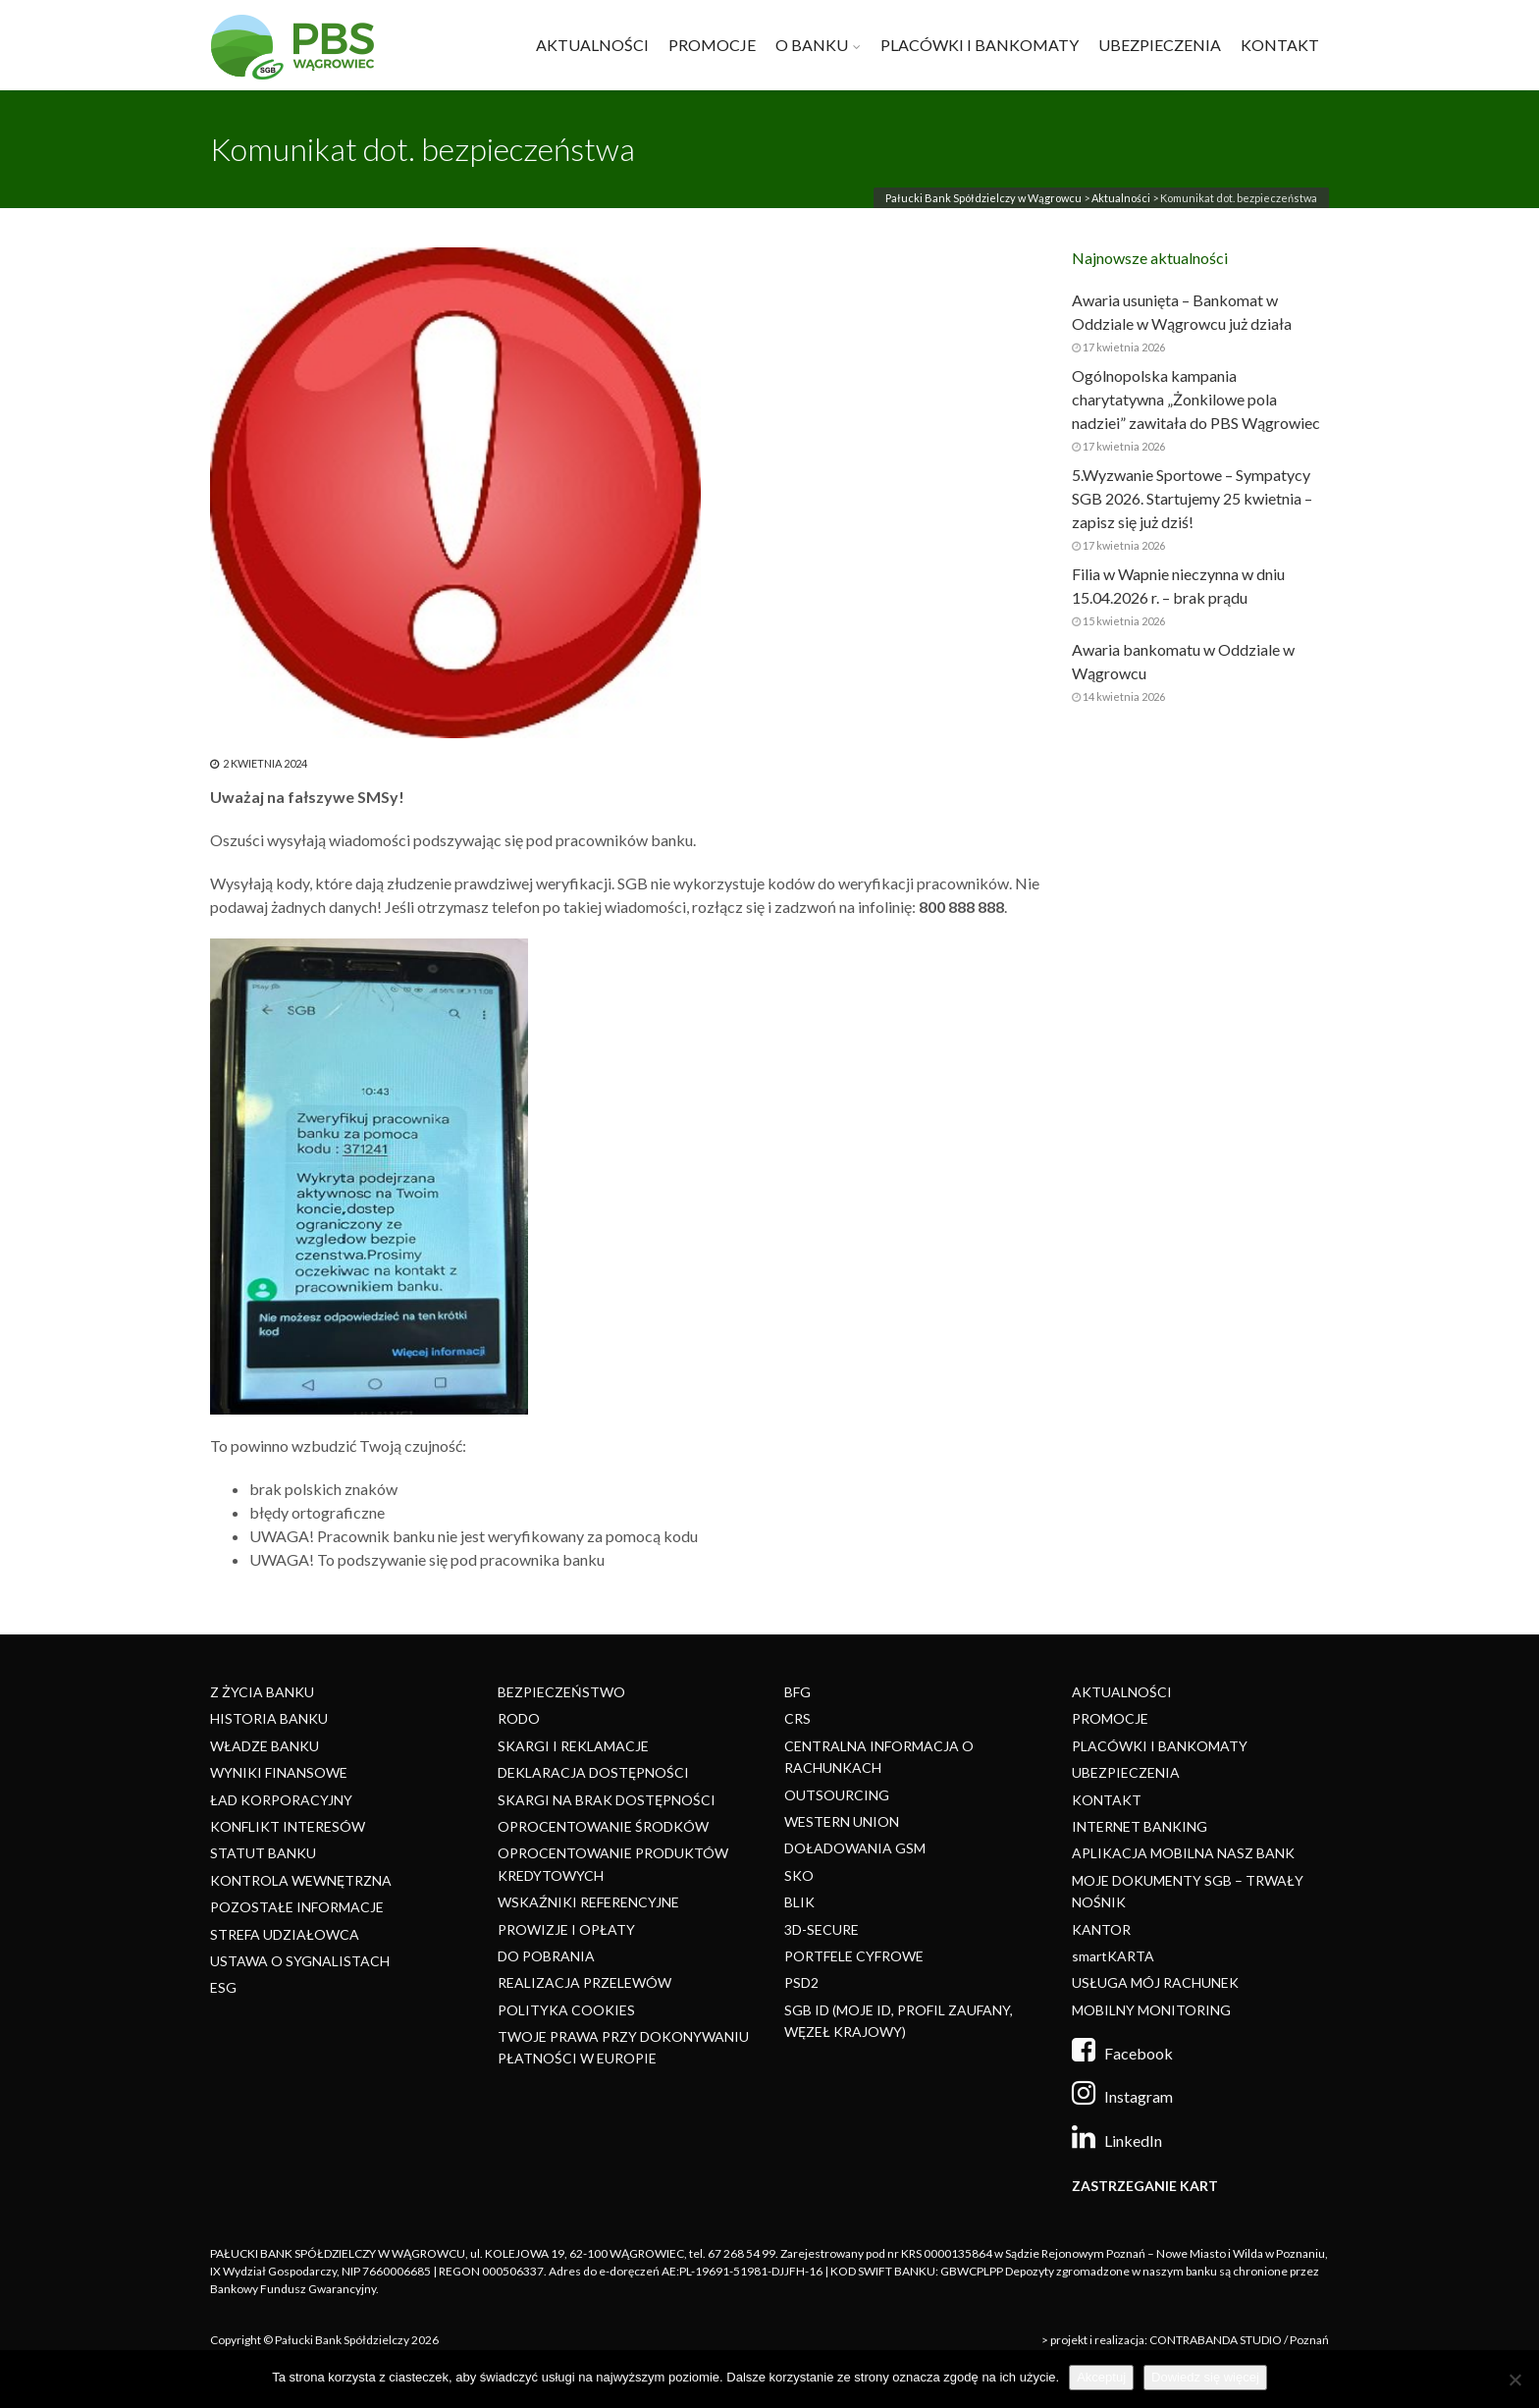 The image size is (1539, 2408). What do you see at coordinates (262, 1692) in the screenshot?
I see `Z ŻYCIA BANKU` at bounding box center [262, 1692].